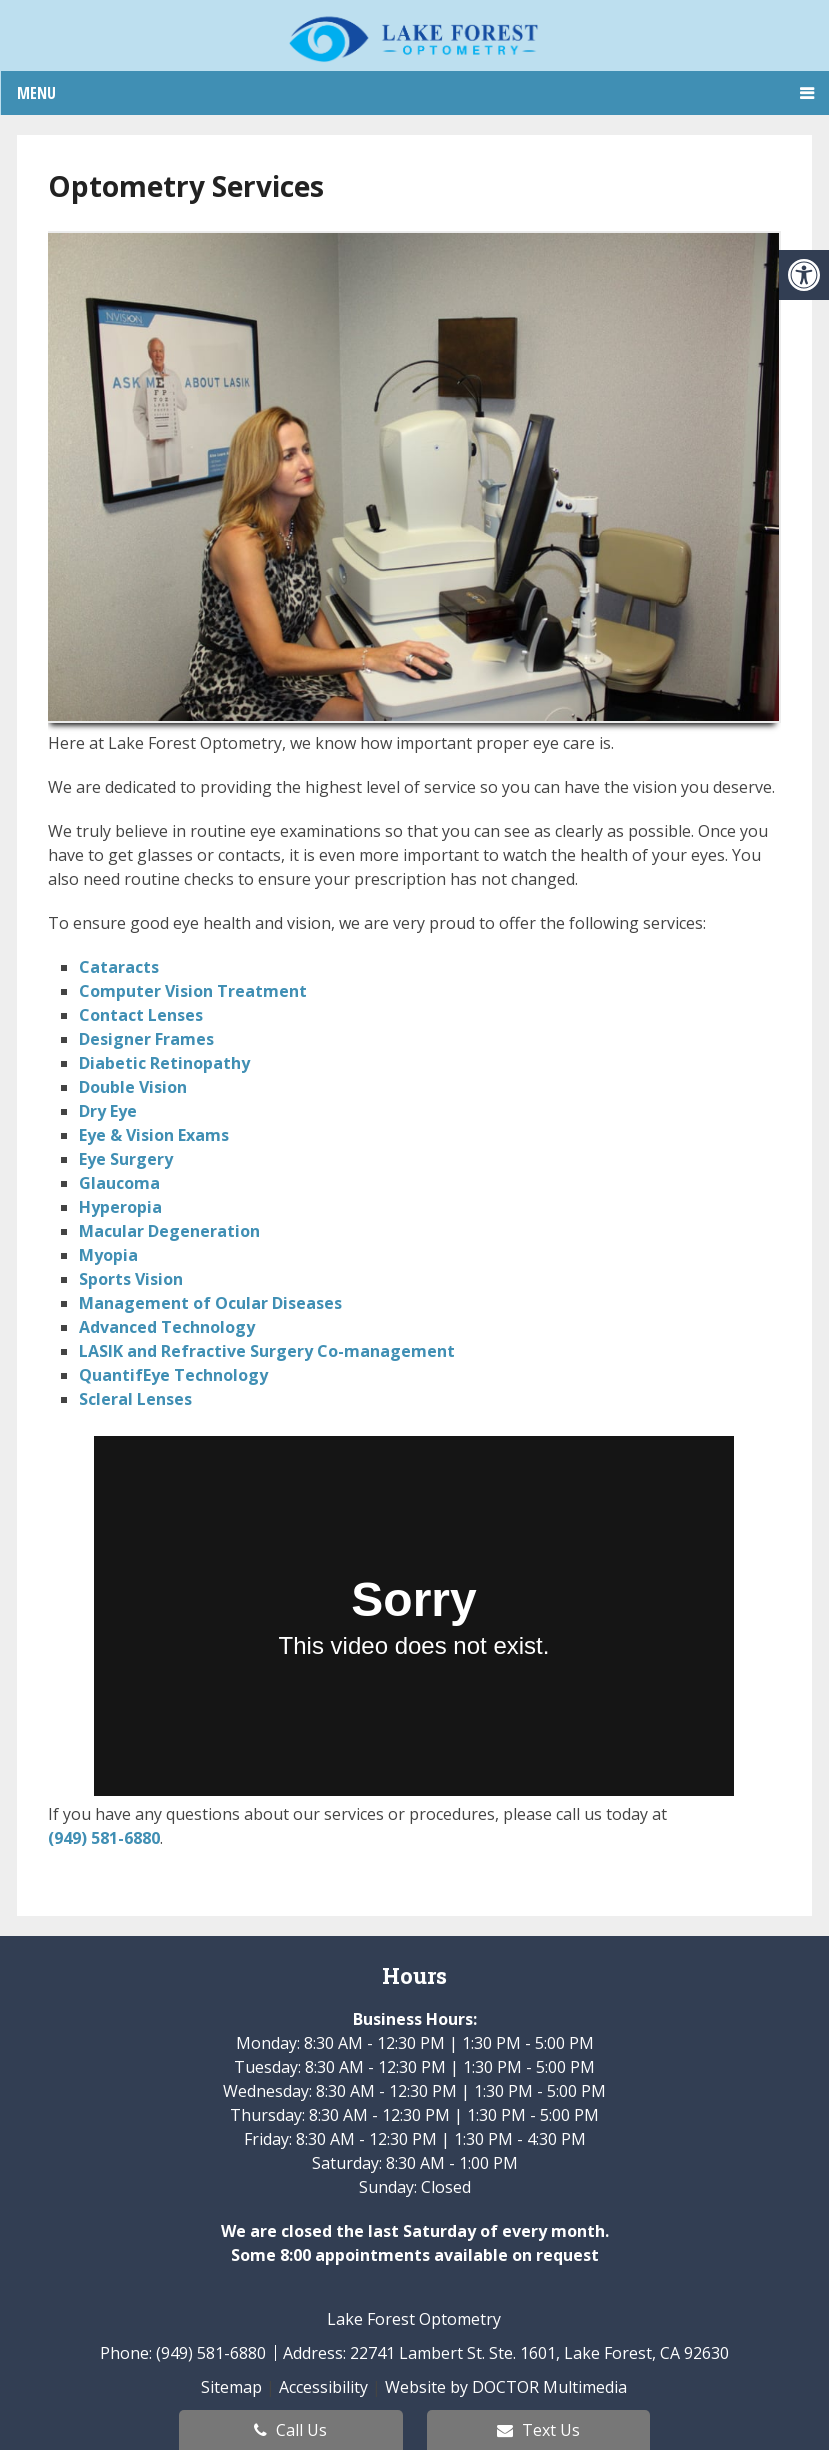 The width and height of the screenshot is (829, 2450). What do you see at coordinates (173, 1375) in the screenshot?
I see `QuantifEye Technology` at bounding box center [173, 1375].